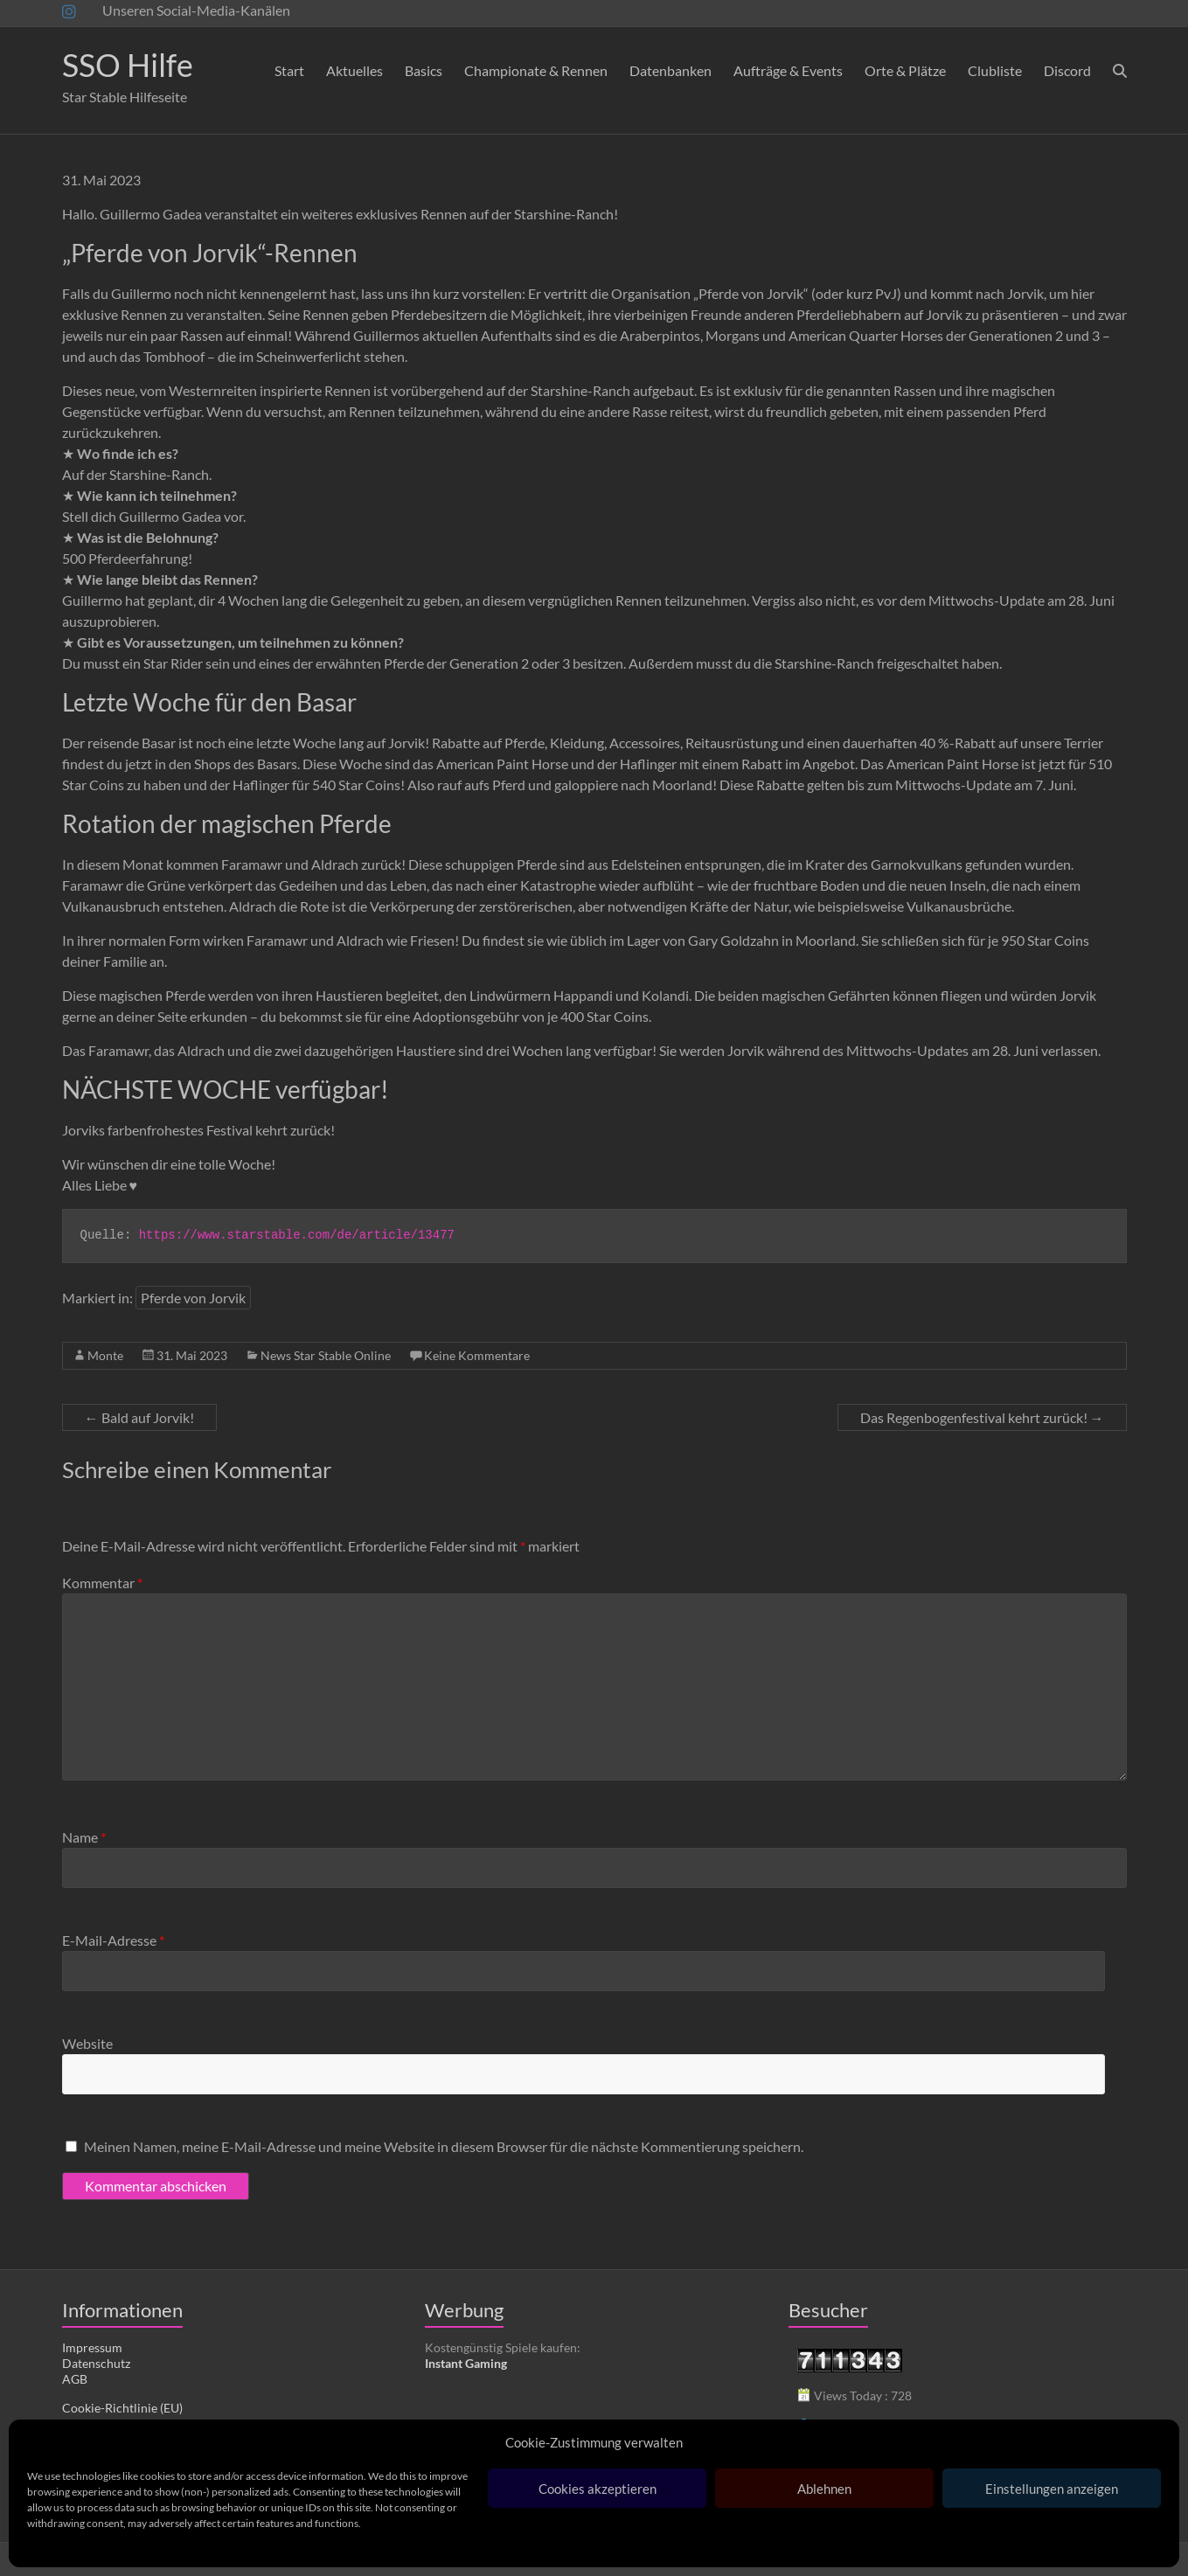 This screenshot has height=2576, width=1188. What do you see at coordinates (122, 2407) in the screenshot?
I see `Cookie-Richtlinie (EU)` at bounding box center [122, 2407].